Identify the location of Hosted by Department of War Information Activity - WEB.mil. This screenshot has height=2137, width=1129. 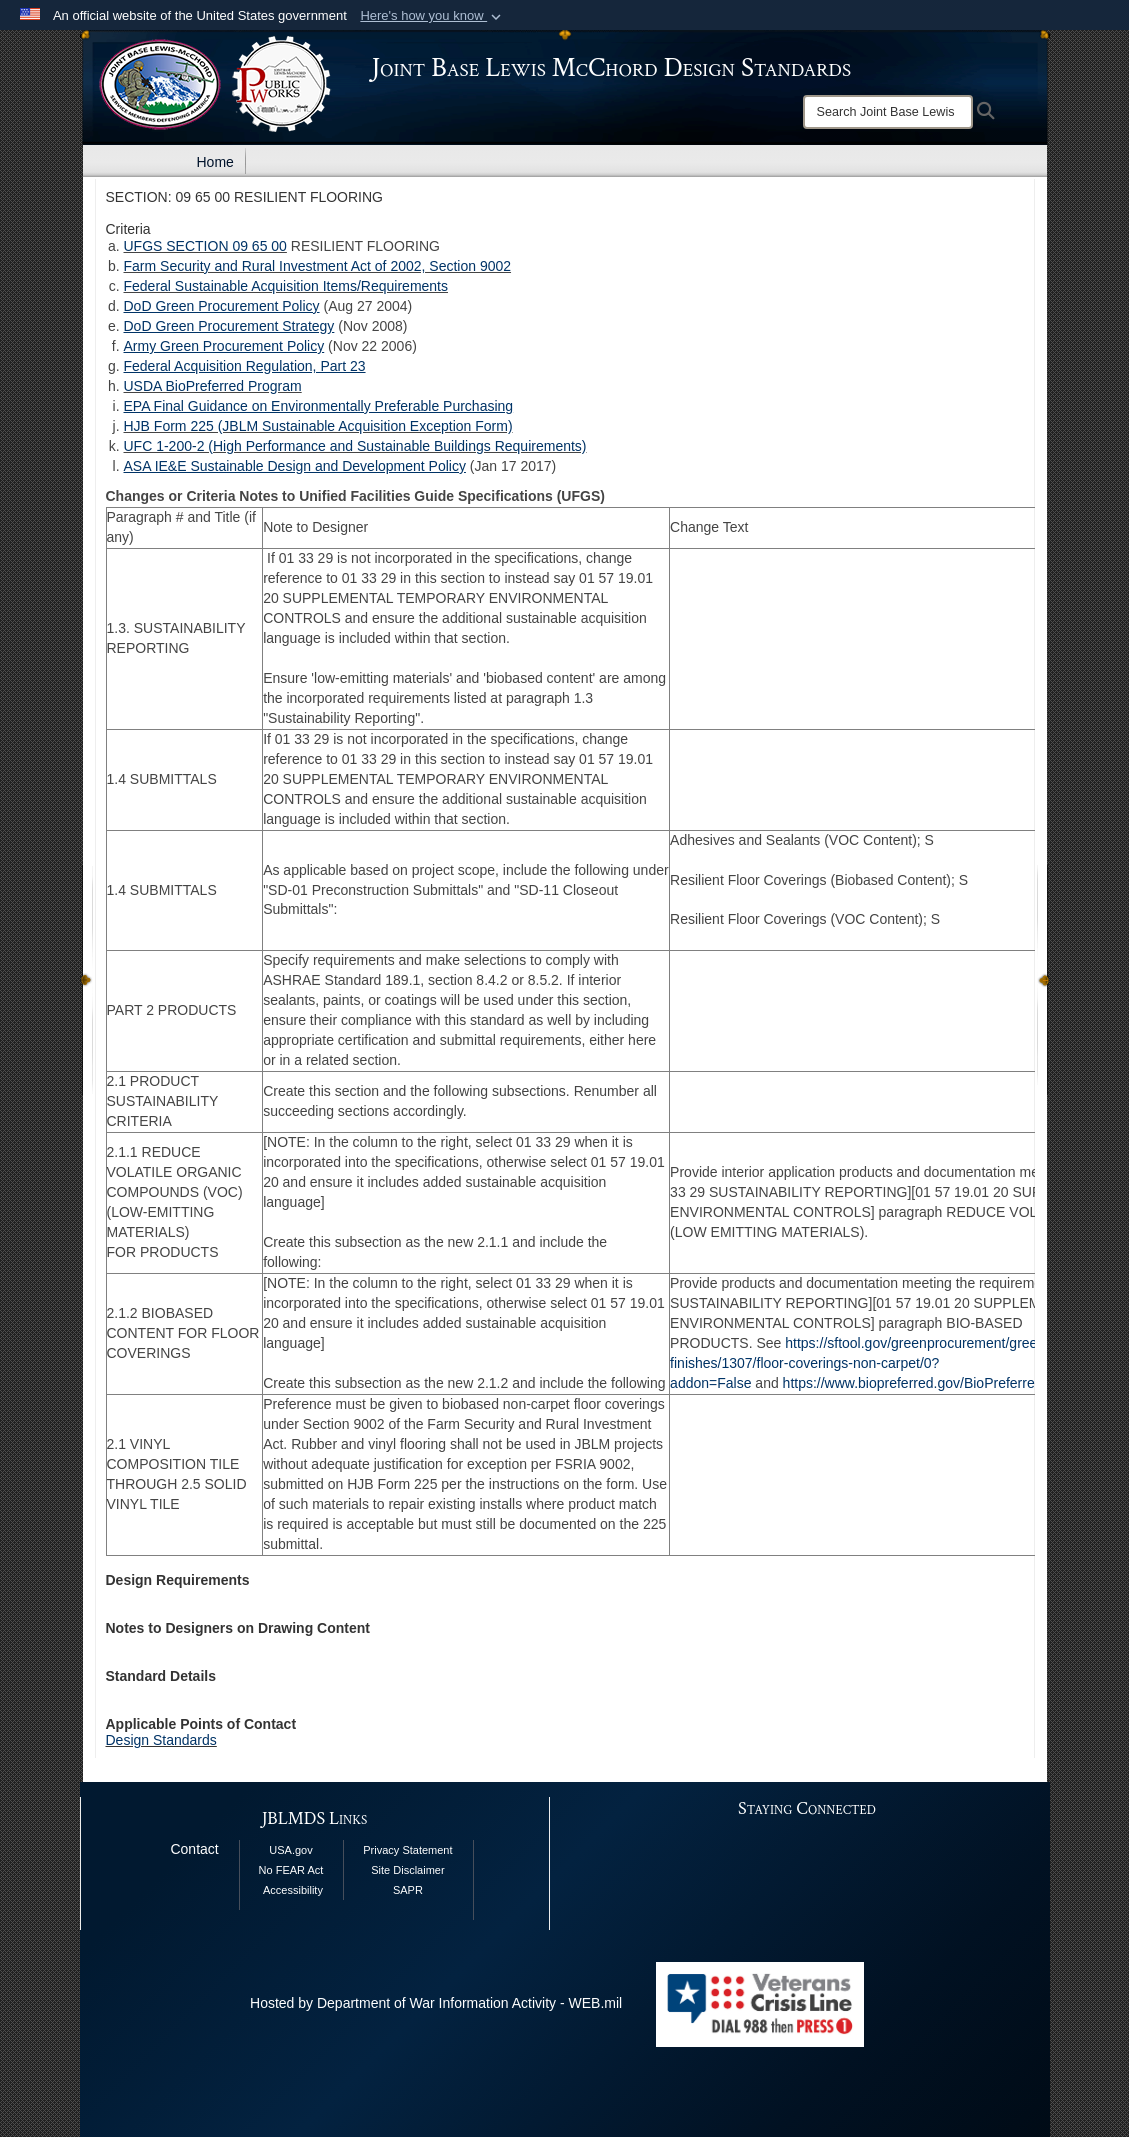
(436, 2003).